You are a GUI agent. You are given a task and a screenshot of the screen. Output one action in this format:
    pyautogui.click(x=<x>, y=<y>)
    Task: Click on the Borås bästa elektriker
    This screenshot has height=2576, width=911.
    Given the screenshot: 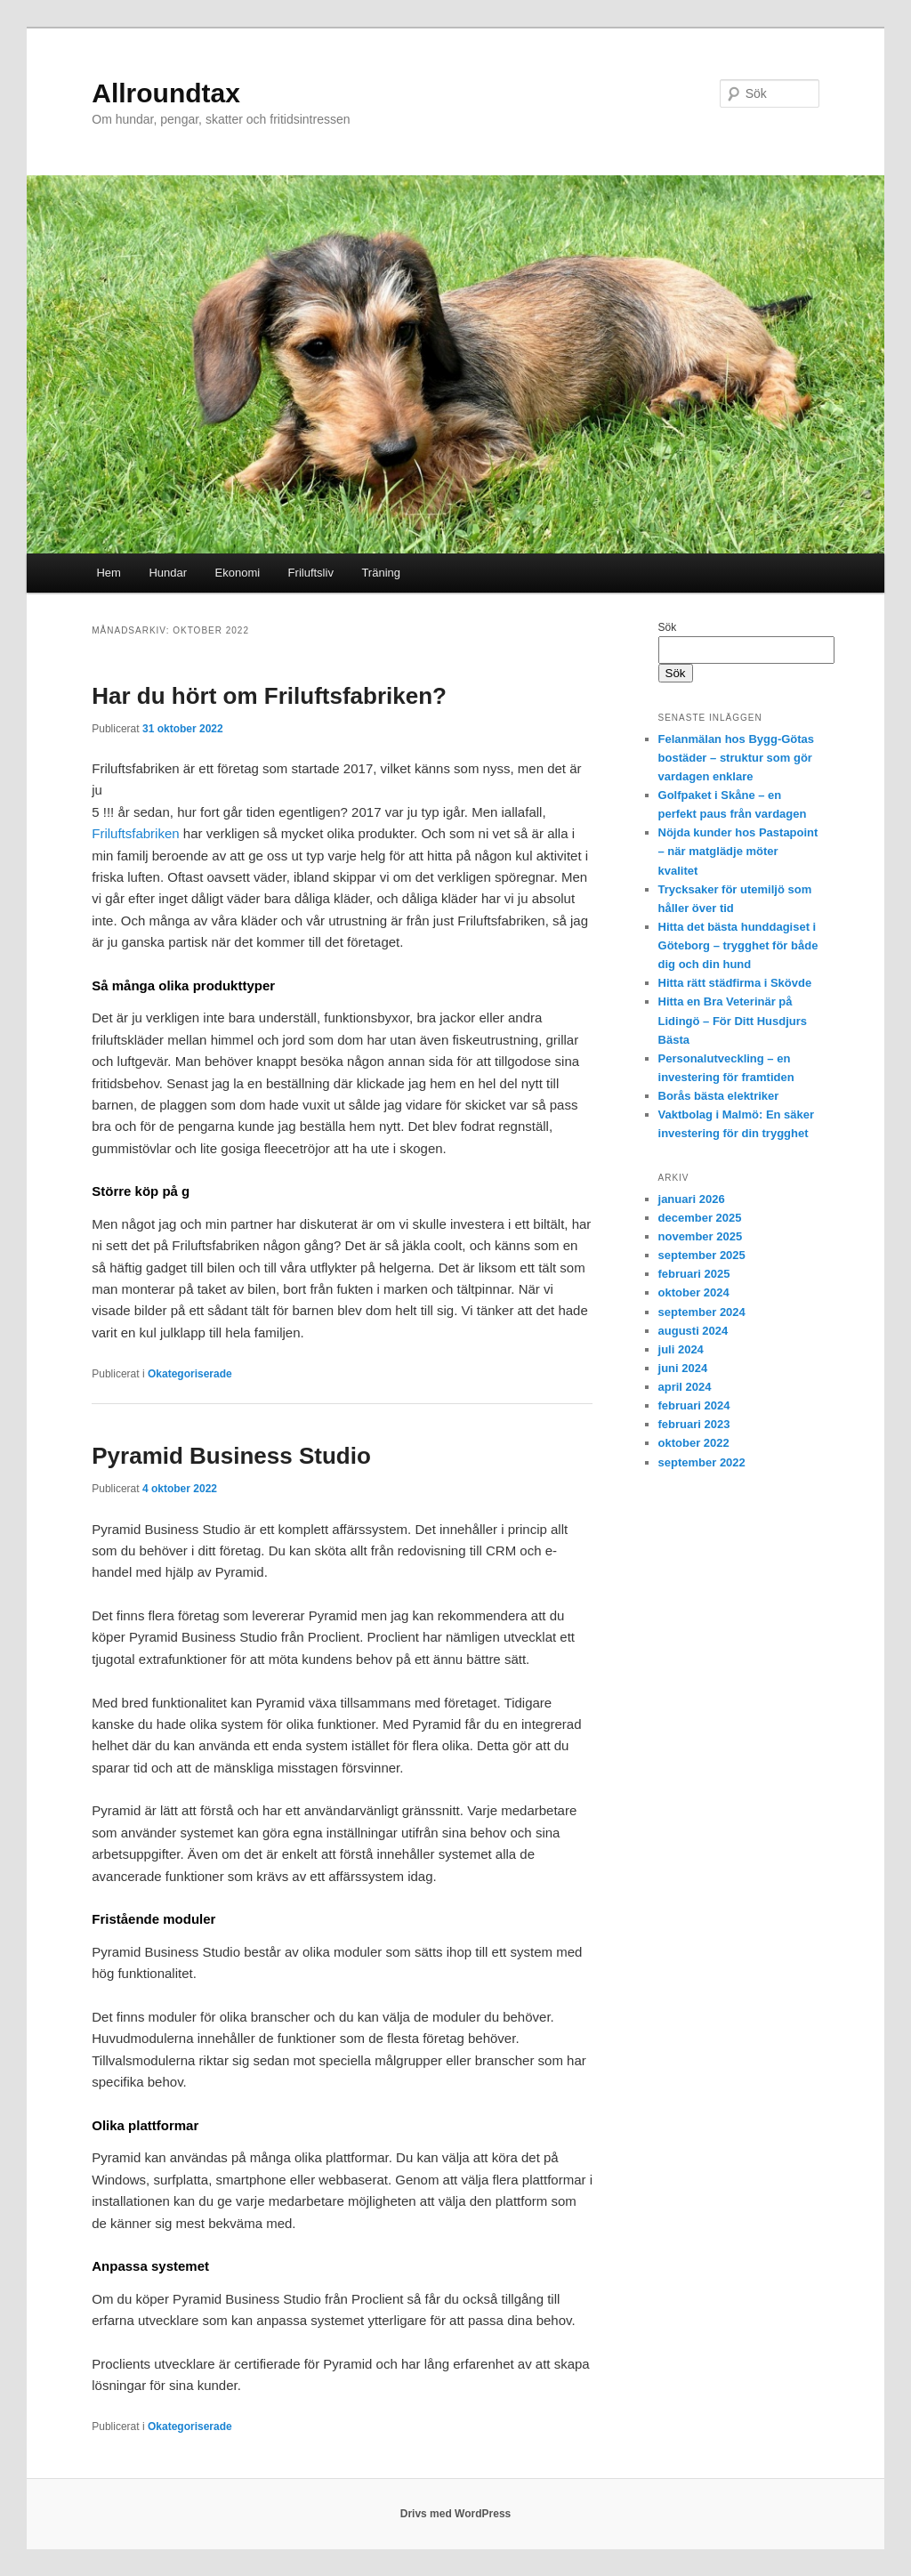 What is the action you would take?
    pyautogui.click(x=718, y=1095)
    